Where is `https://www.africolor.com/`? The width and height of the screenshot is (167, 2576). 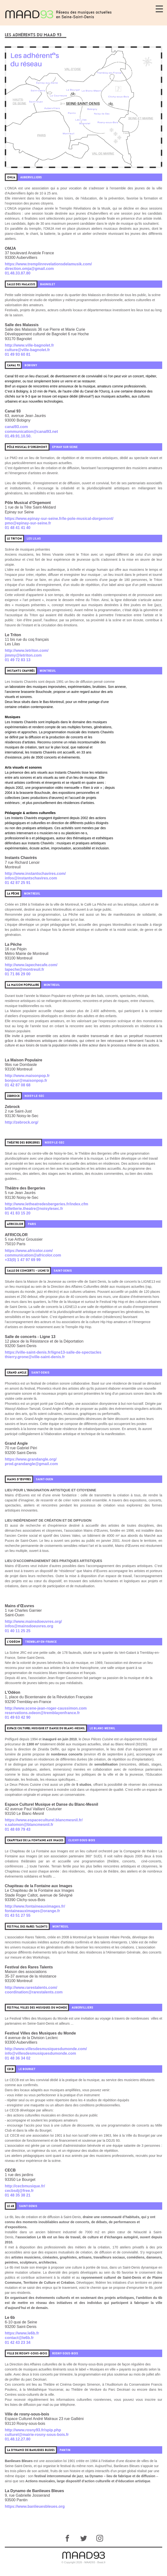
https://www.africolor.com/ is located at coordinates (29, 1251).